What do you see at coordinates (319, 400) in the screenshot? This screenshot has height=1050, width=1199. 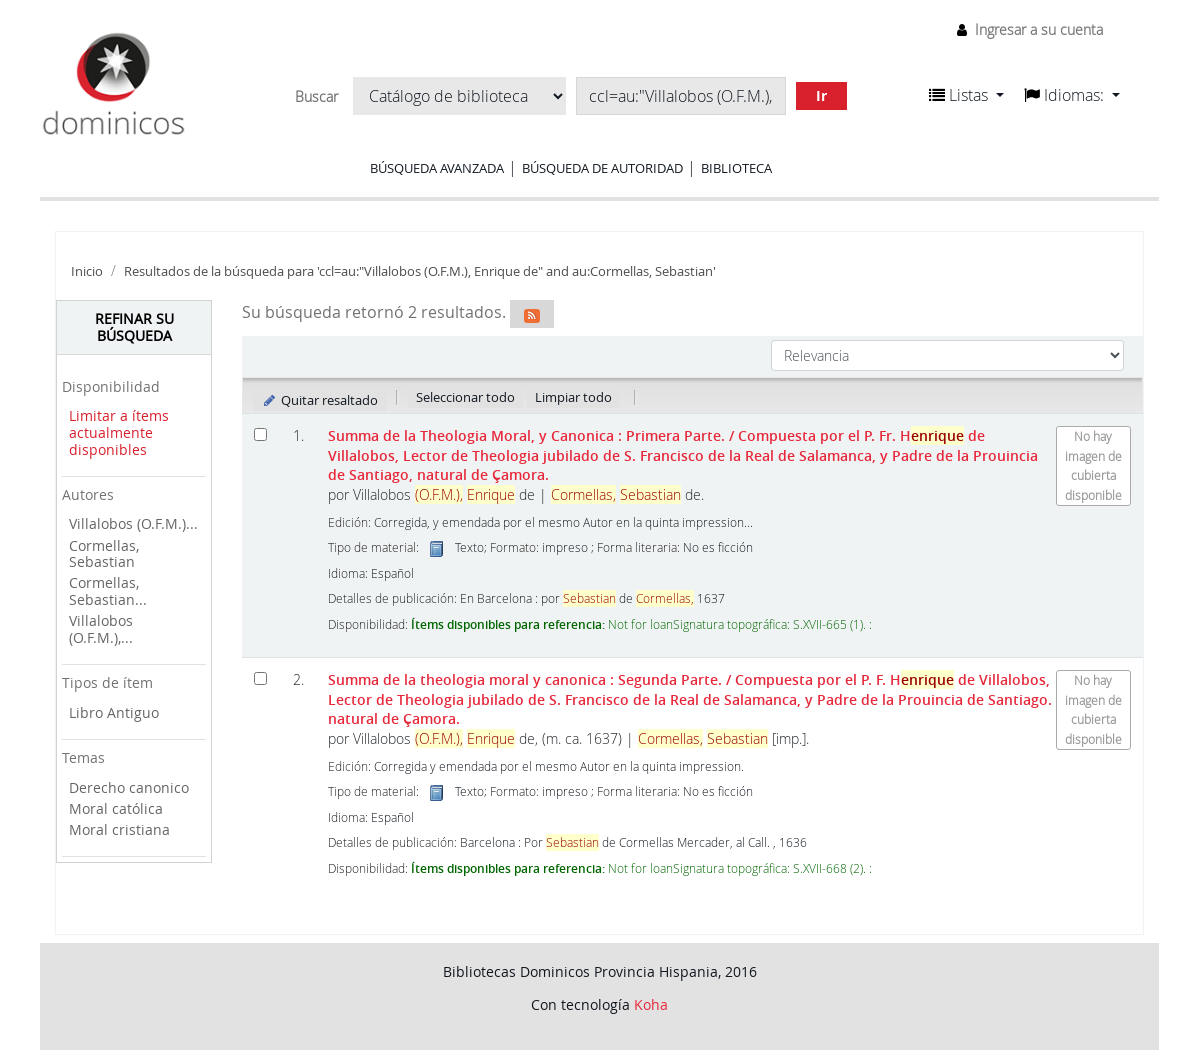 I see `Quitar resaltado` at bounding box center [319, 400].